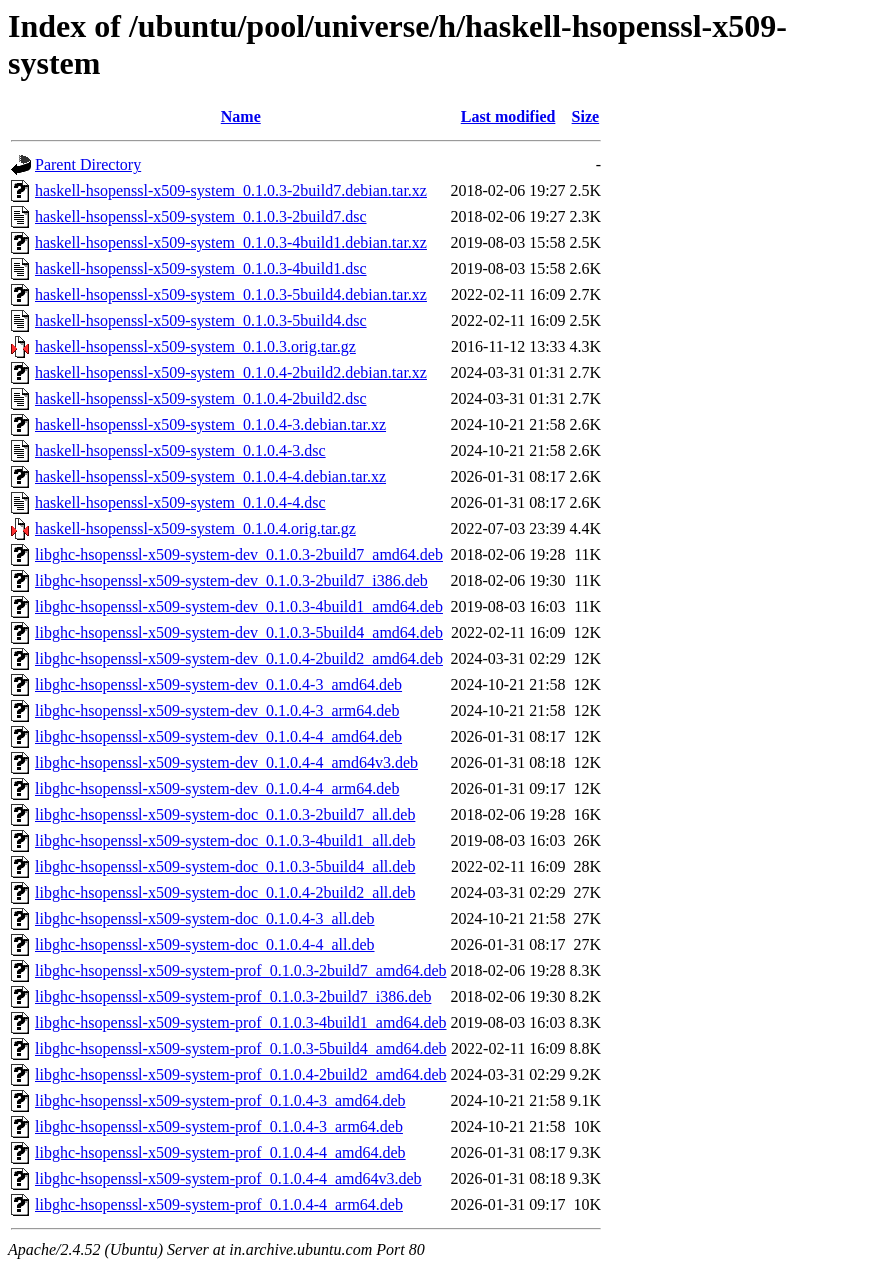 The image size is (875, 1267). I want to click on haskell-hsopenssl-x509-system_0.1.0.4-4.debian.tar.xz, so click(210, 476).